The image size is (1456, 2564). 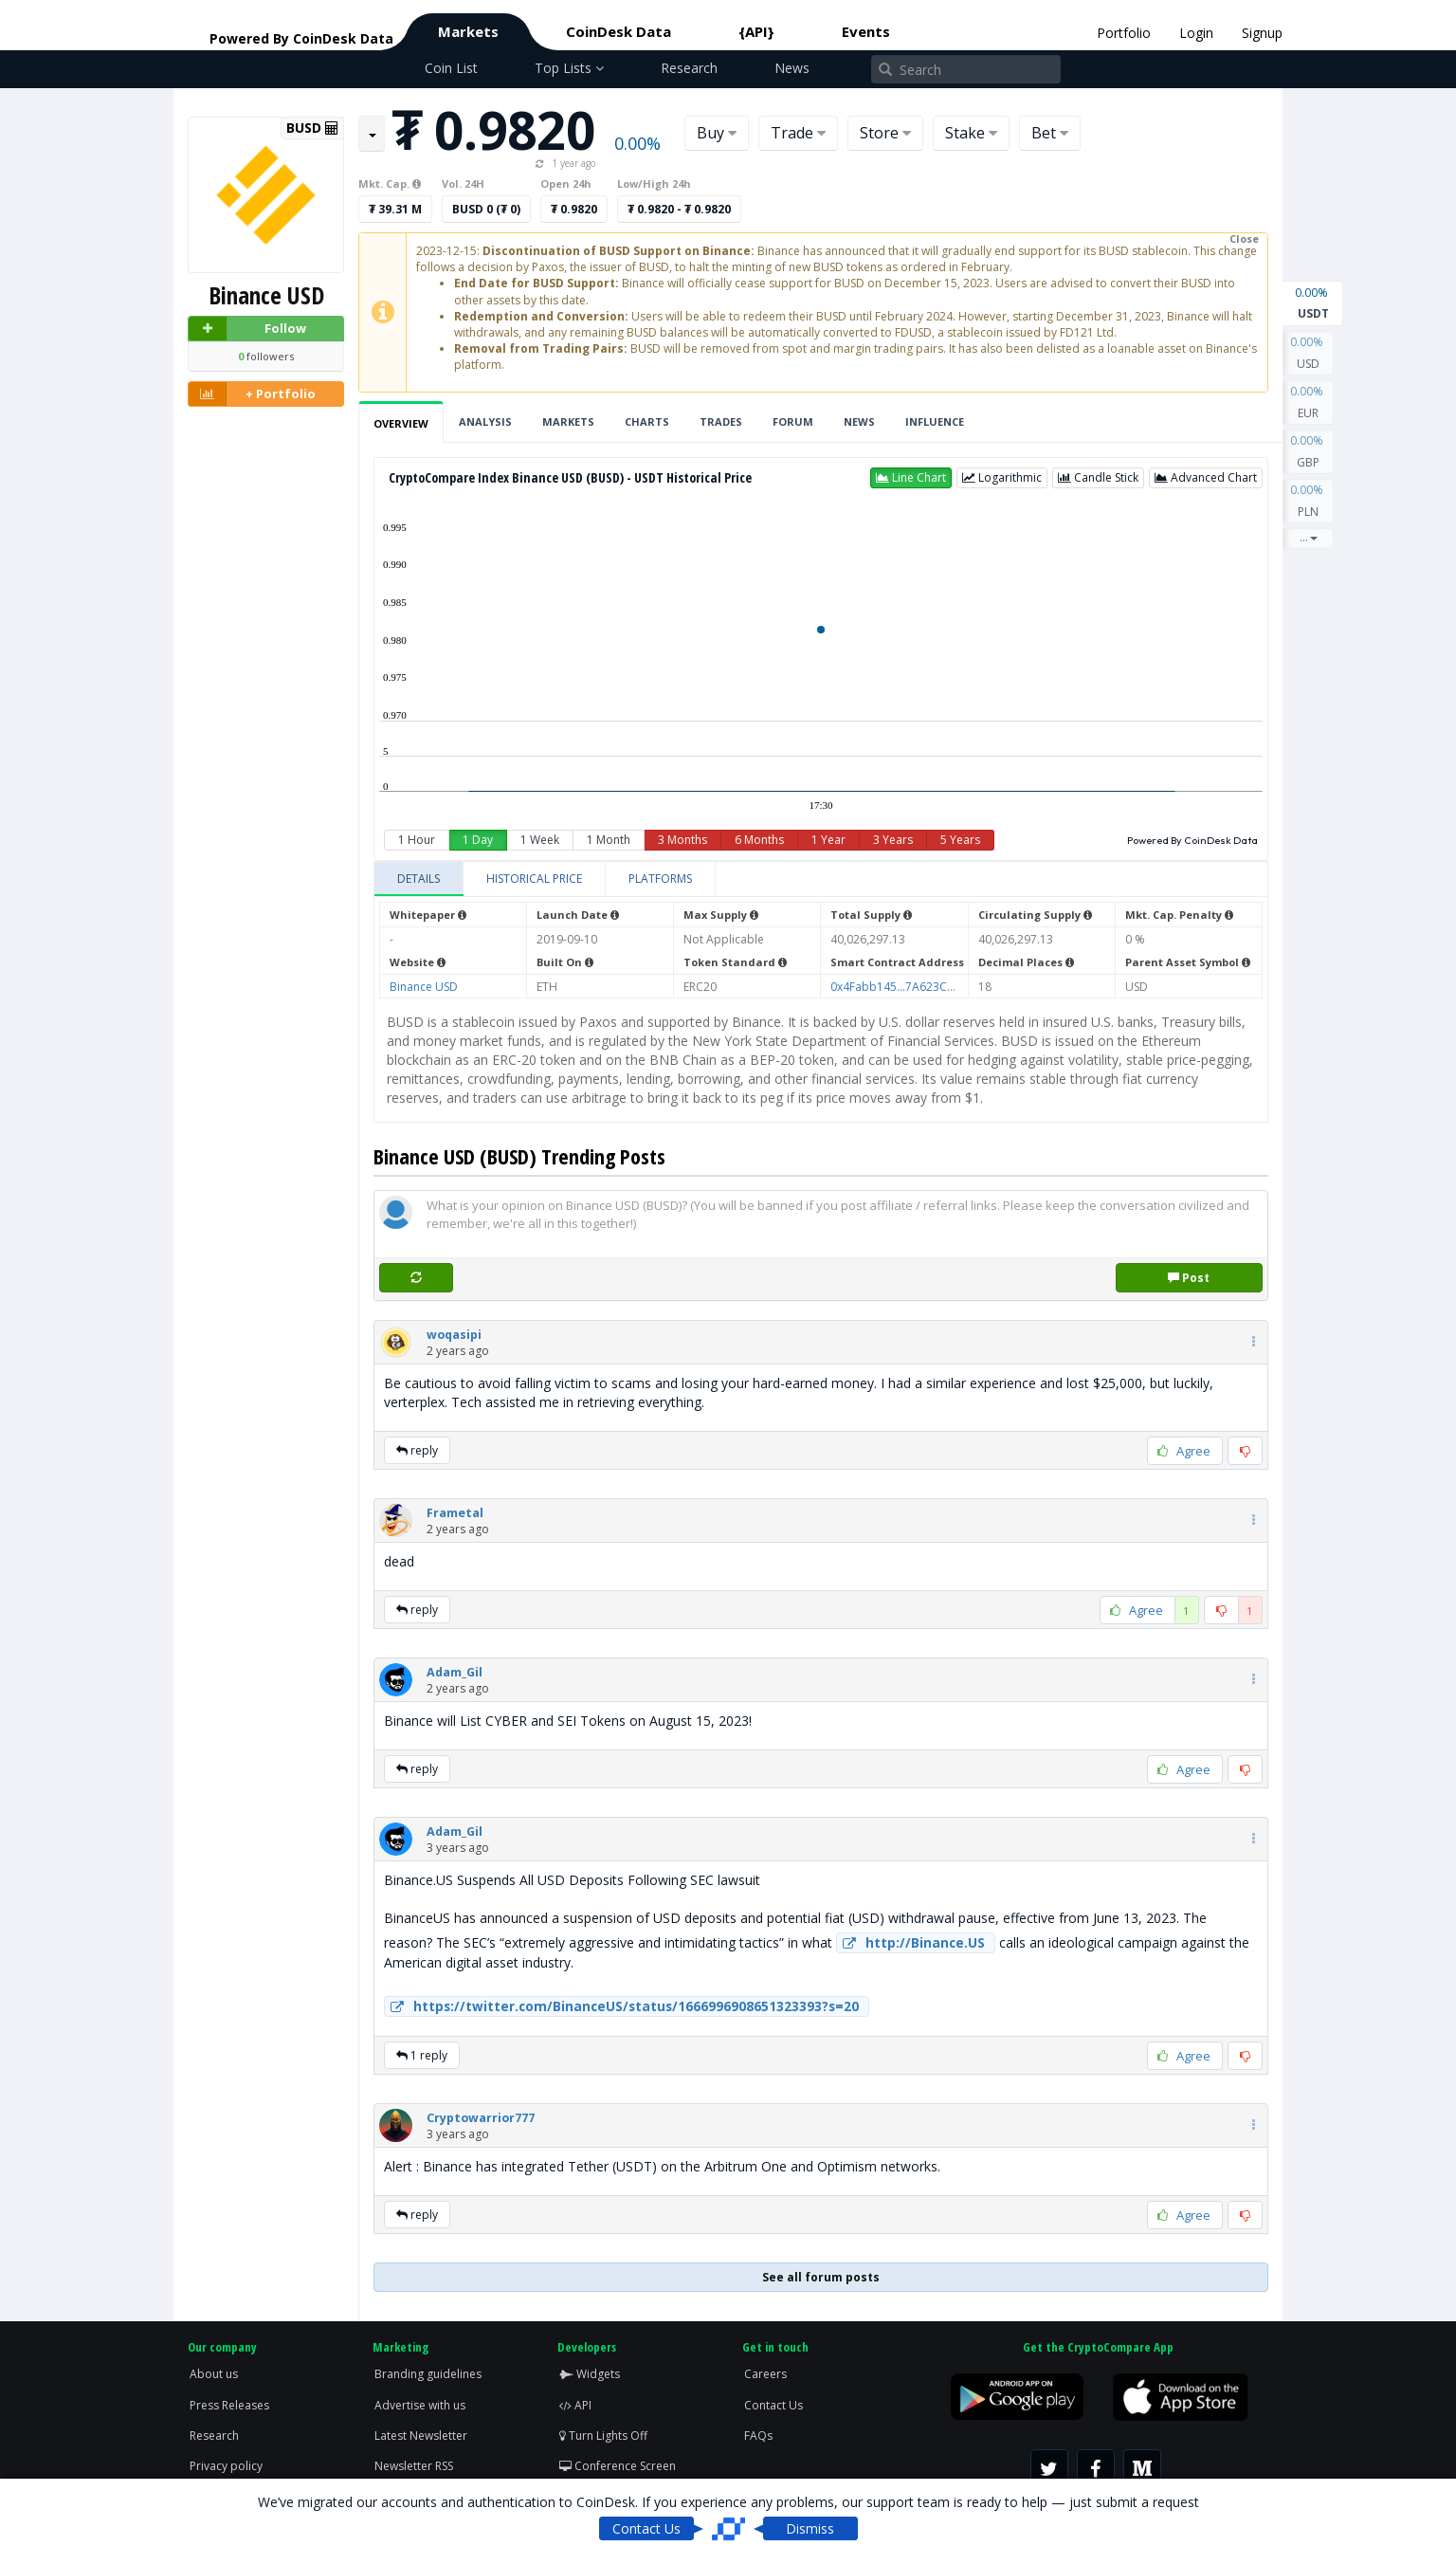 I want to click on [tab], so click(x=419, y=879).